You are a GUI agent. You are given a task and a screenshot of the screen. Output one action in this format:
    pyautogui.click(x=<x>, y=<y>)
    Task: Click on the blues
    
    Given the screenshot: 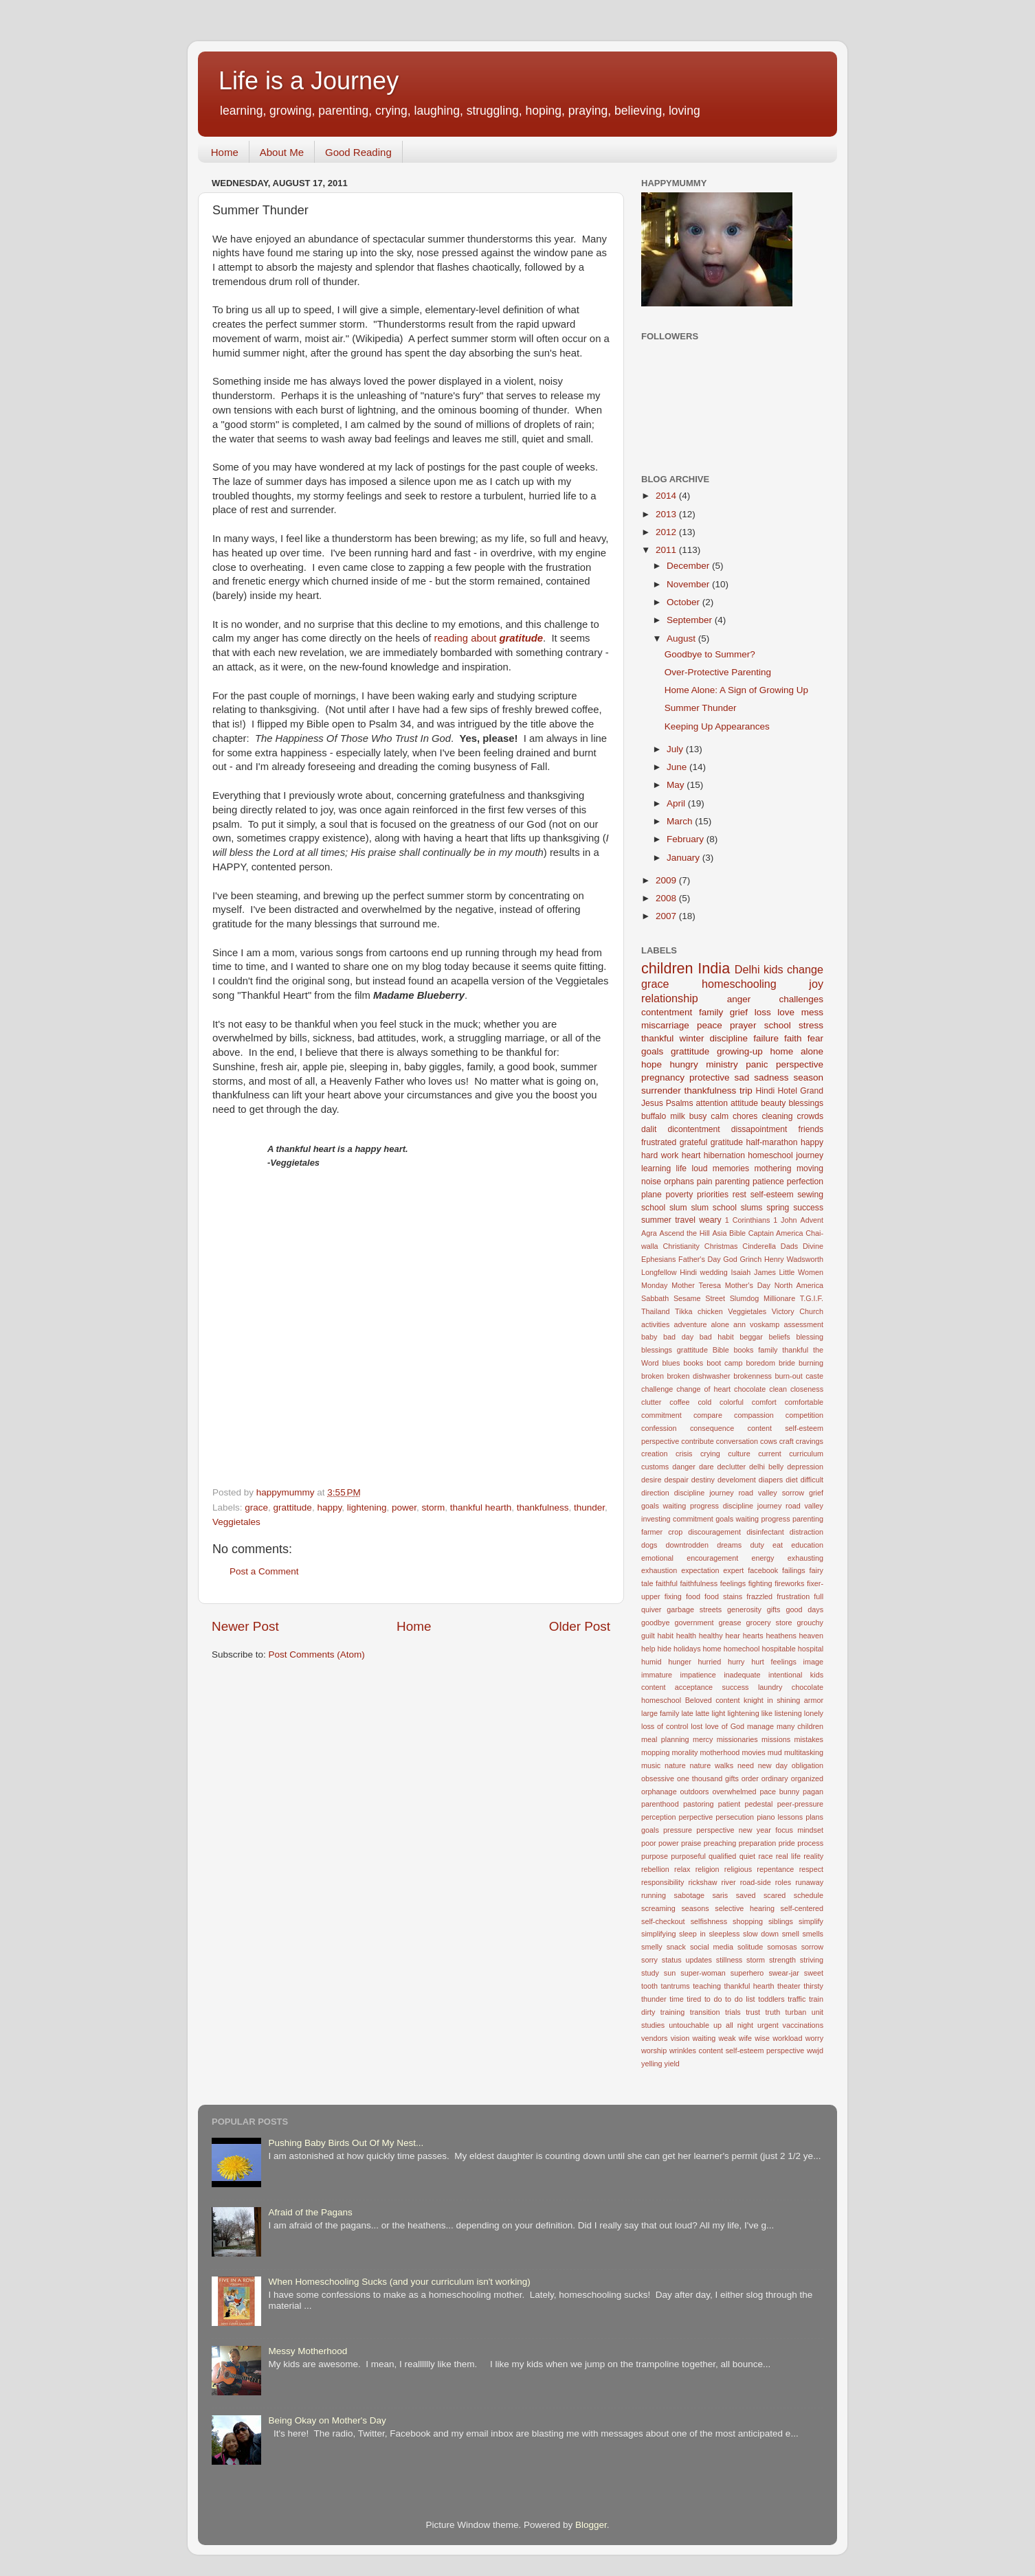 What is the action you would take?
    pyautogui.click(x=671, y=1363)
    